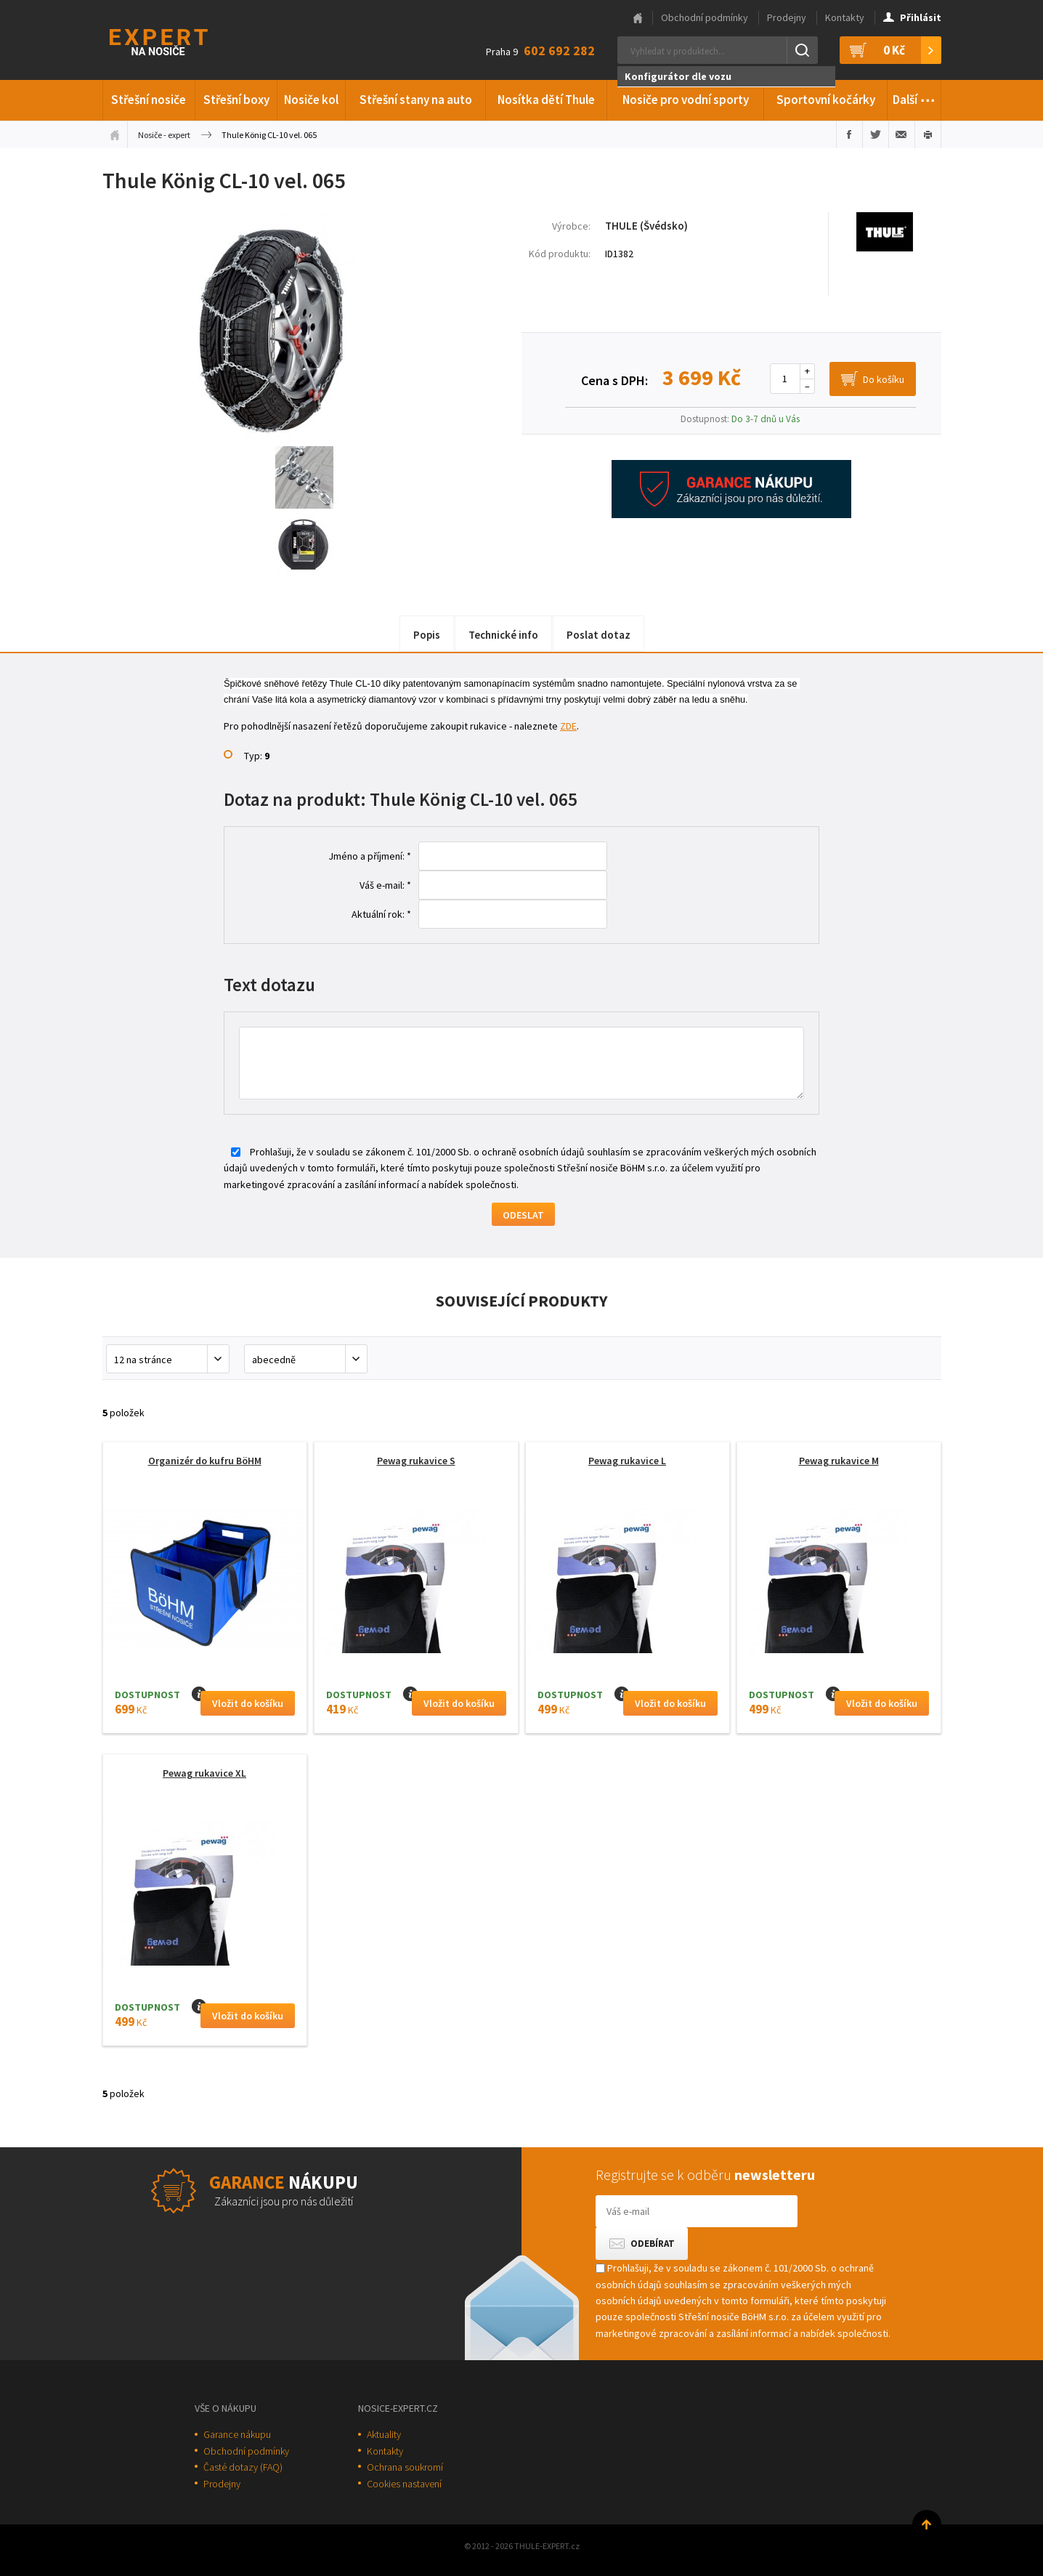 The height and width of the screenshot is (2576, 1043). Describe the element at coordinates (928, 134) in the screenshot. I see `Vytisknout` at that location.